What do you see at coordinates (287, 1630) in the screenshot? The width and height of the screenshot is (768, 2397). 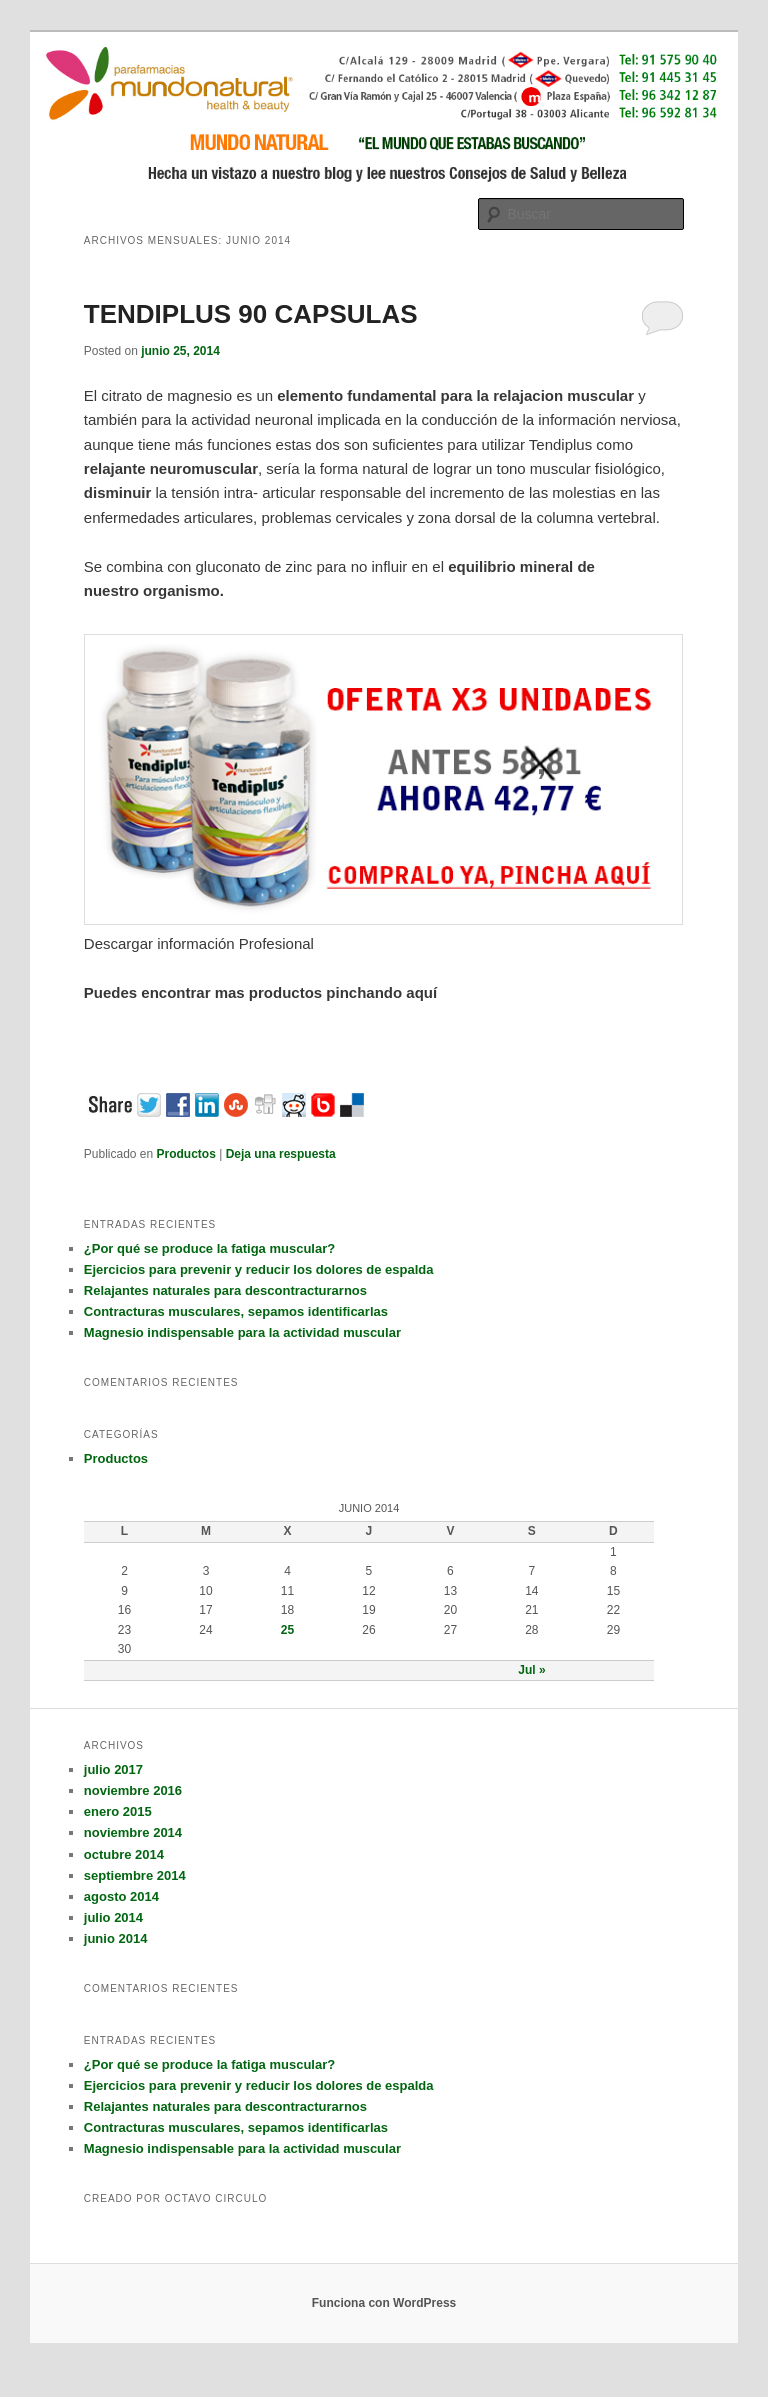 I see `25 [Entradas publicadas el 25 June, 2014]` at bounding box center [287, 1630].